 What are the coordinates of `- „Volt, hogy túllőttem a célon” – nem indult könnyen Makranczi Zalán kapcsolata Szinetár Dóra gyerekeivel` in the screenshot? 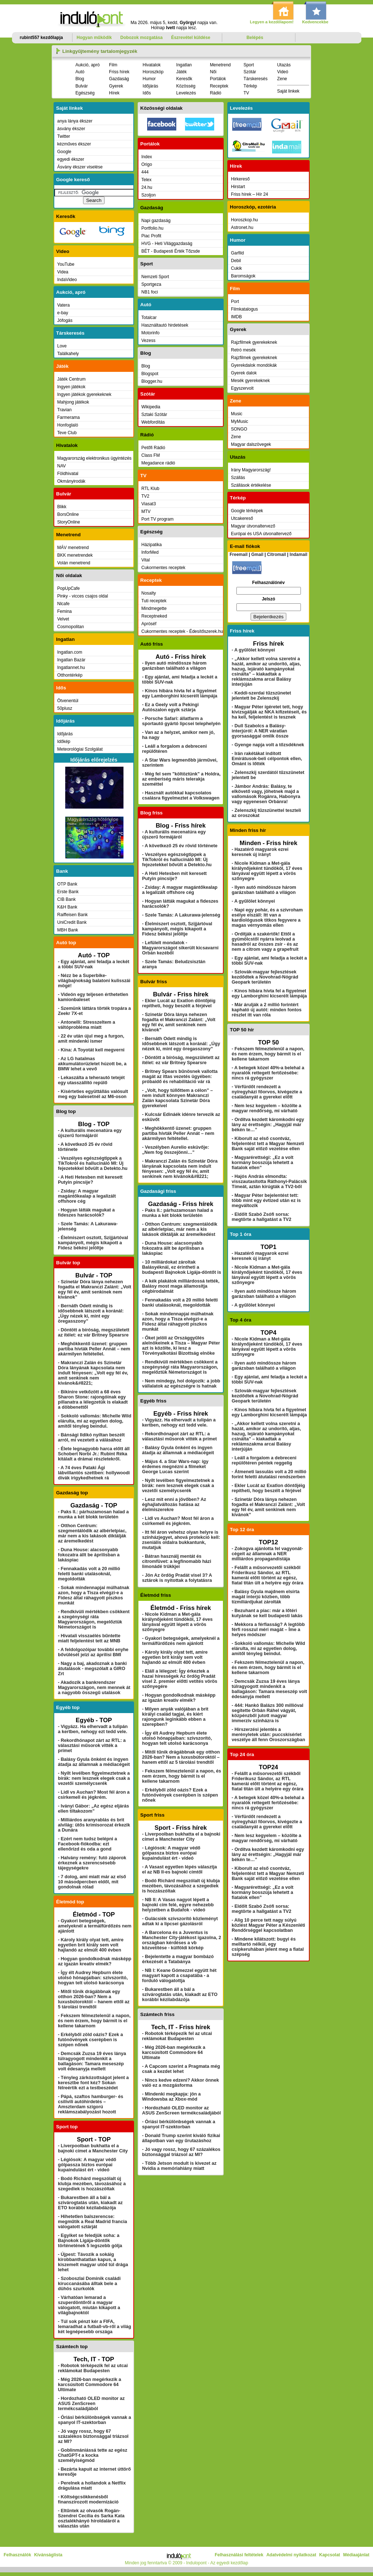 It's located at (177, 1098).